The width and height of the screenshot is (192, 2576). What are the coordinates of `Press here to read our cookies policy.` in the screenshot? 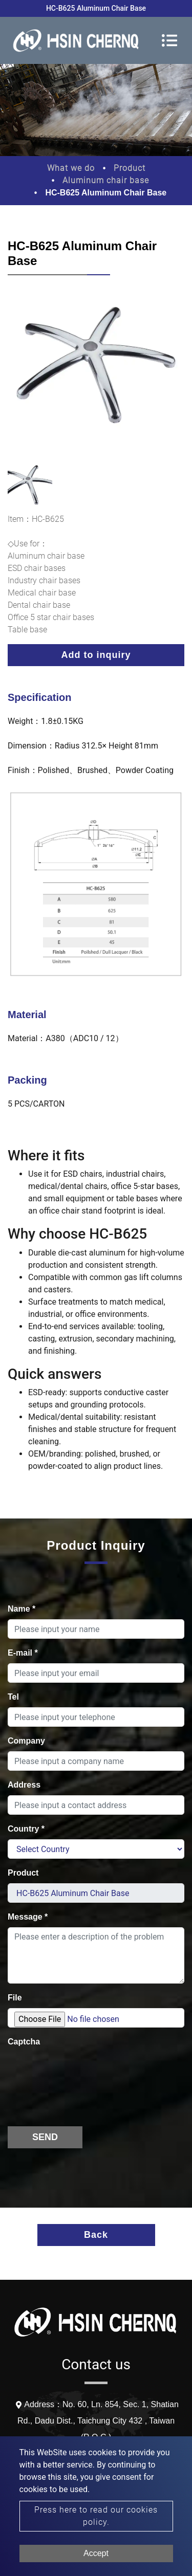 It's located at (96, 2516).